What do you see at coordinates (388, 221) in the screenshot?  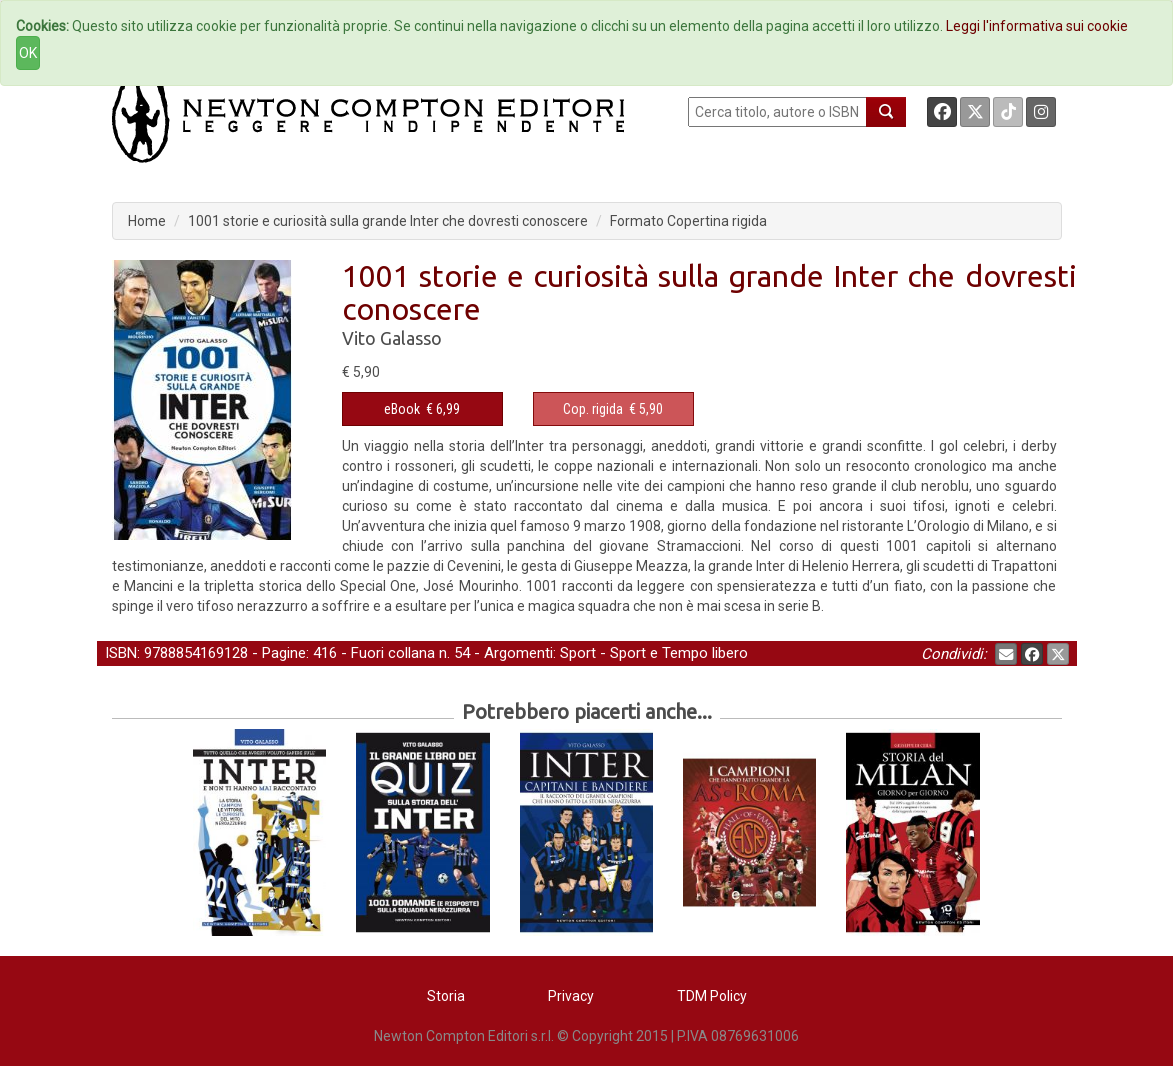 I see `1001 storie e curiosità sulla grande Inter che dovresti conoscere` at bounding box center [388, 221].